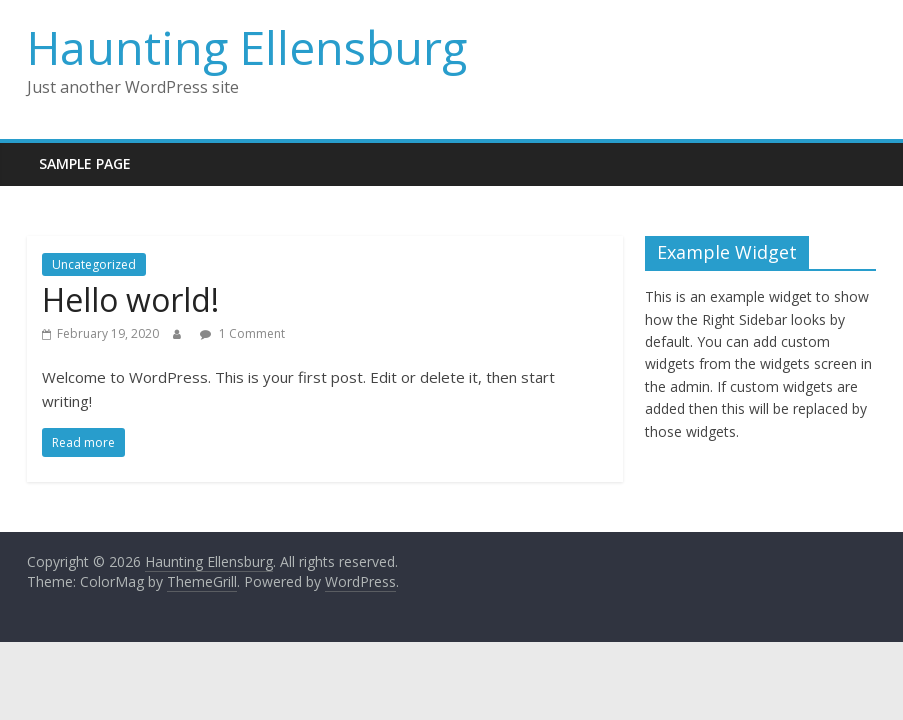 The image size is (903, 720). I want to click on Sample Page, so click(85, 163).